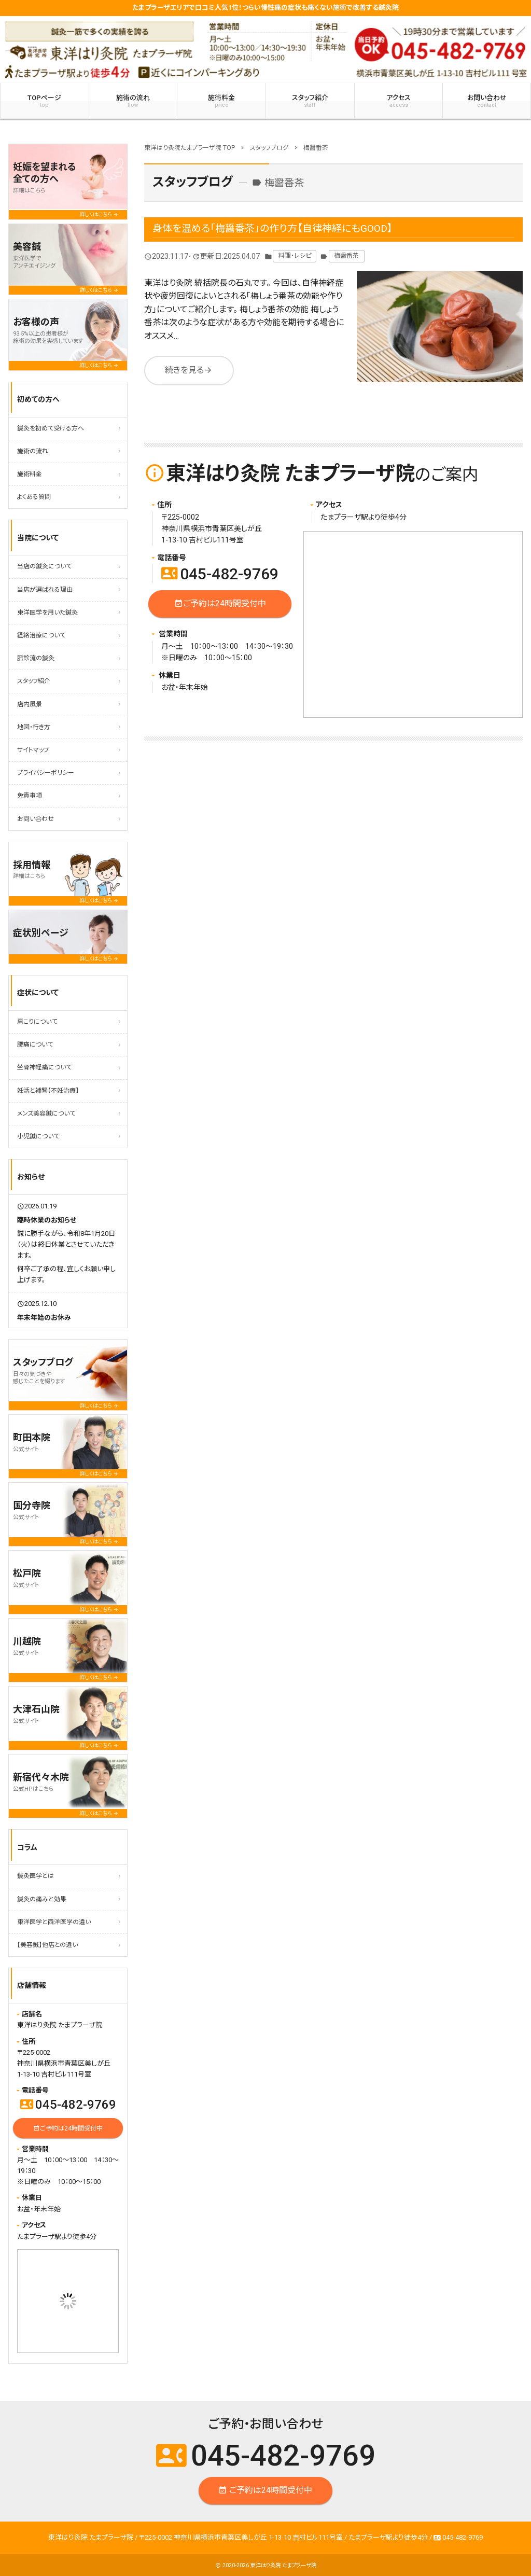 The width and height of the screenshot is (531, 2576). I want to click on プライバシーポリシー, so click(45, 772).